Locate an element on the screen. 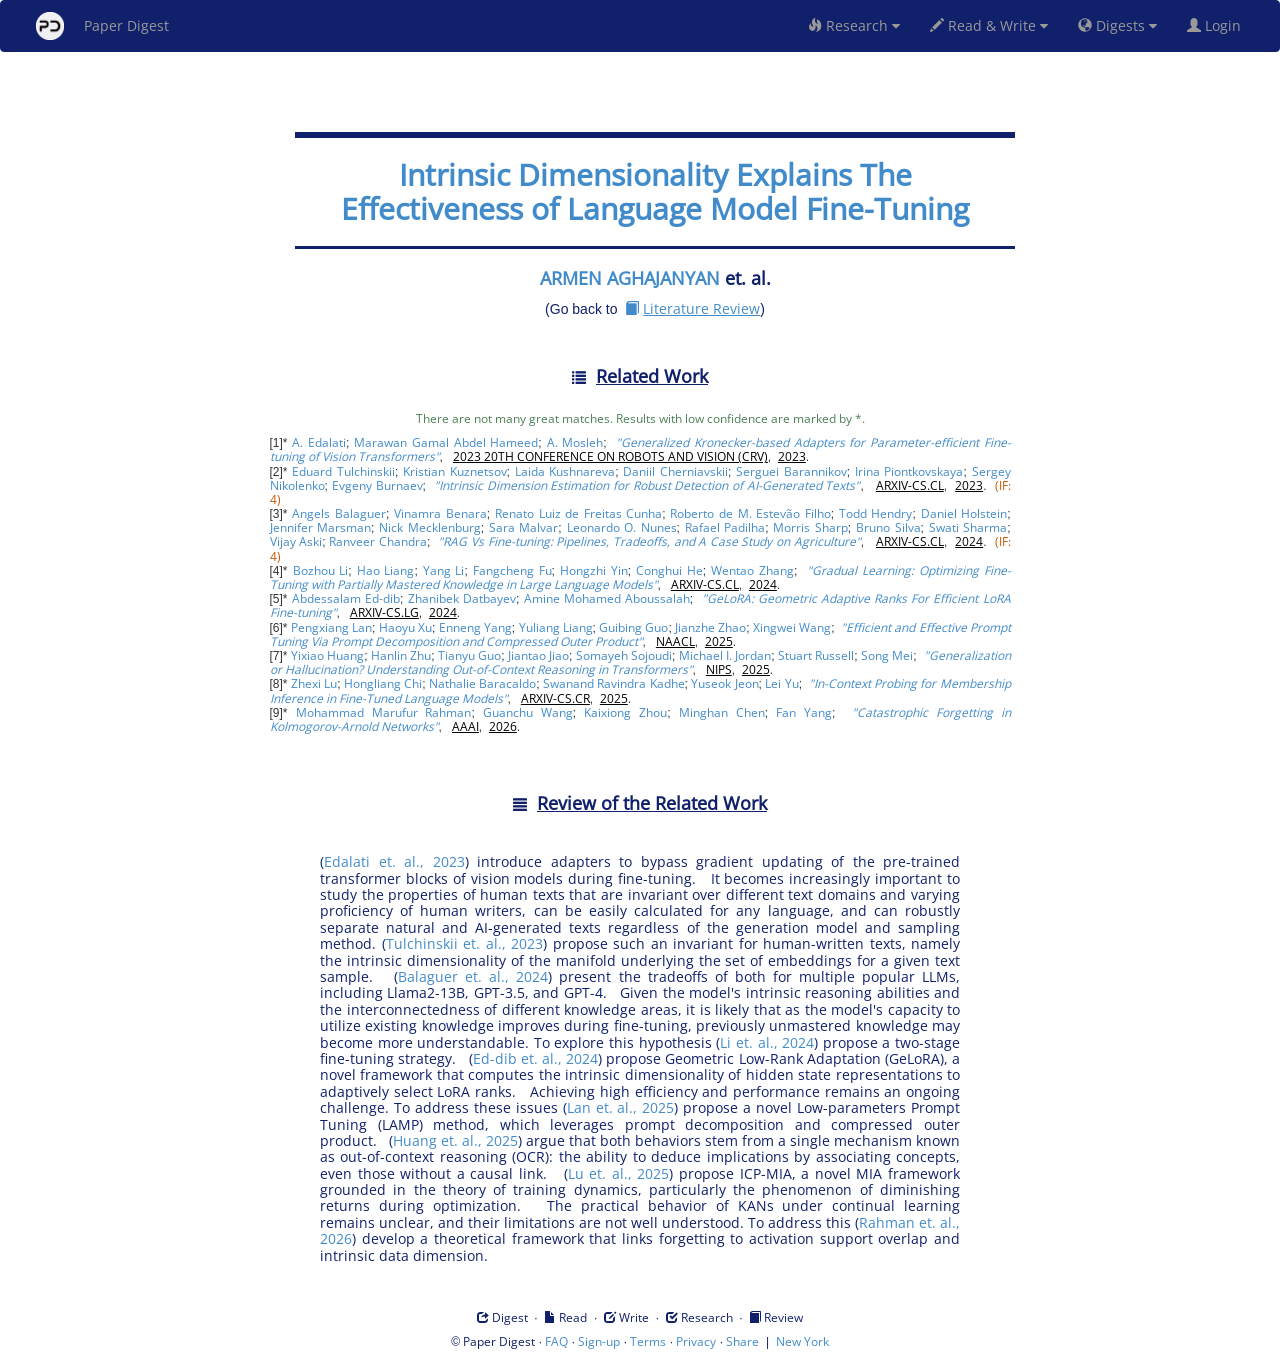 Image resolution: width=1280 pixels, height=1360 pixels. Kristian Kuznetsov is located at coordinates (455, 471).